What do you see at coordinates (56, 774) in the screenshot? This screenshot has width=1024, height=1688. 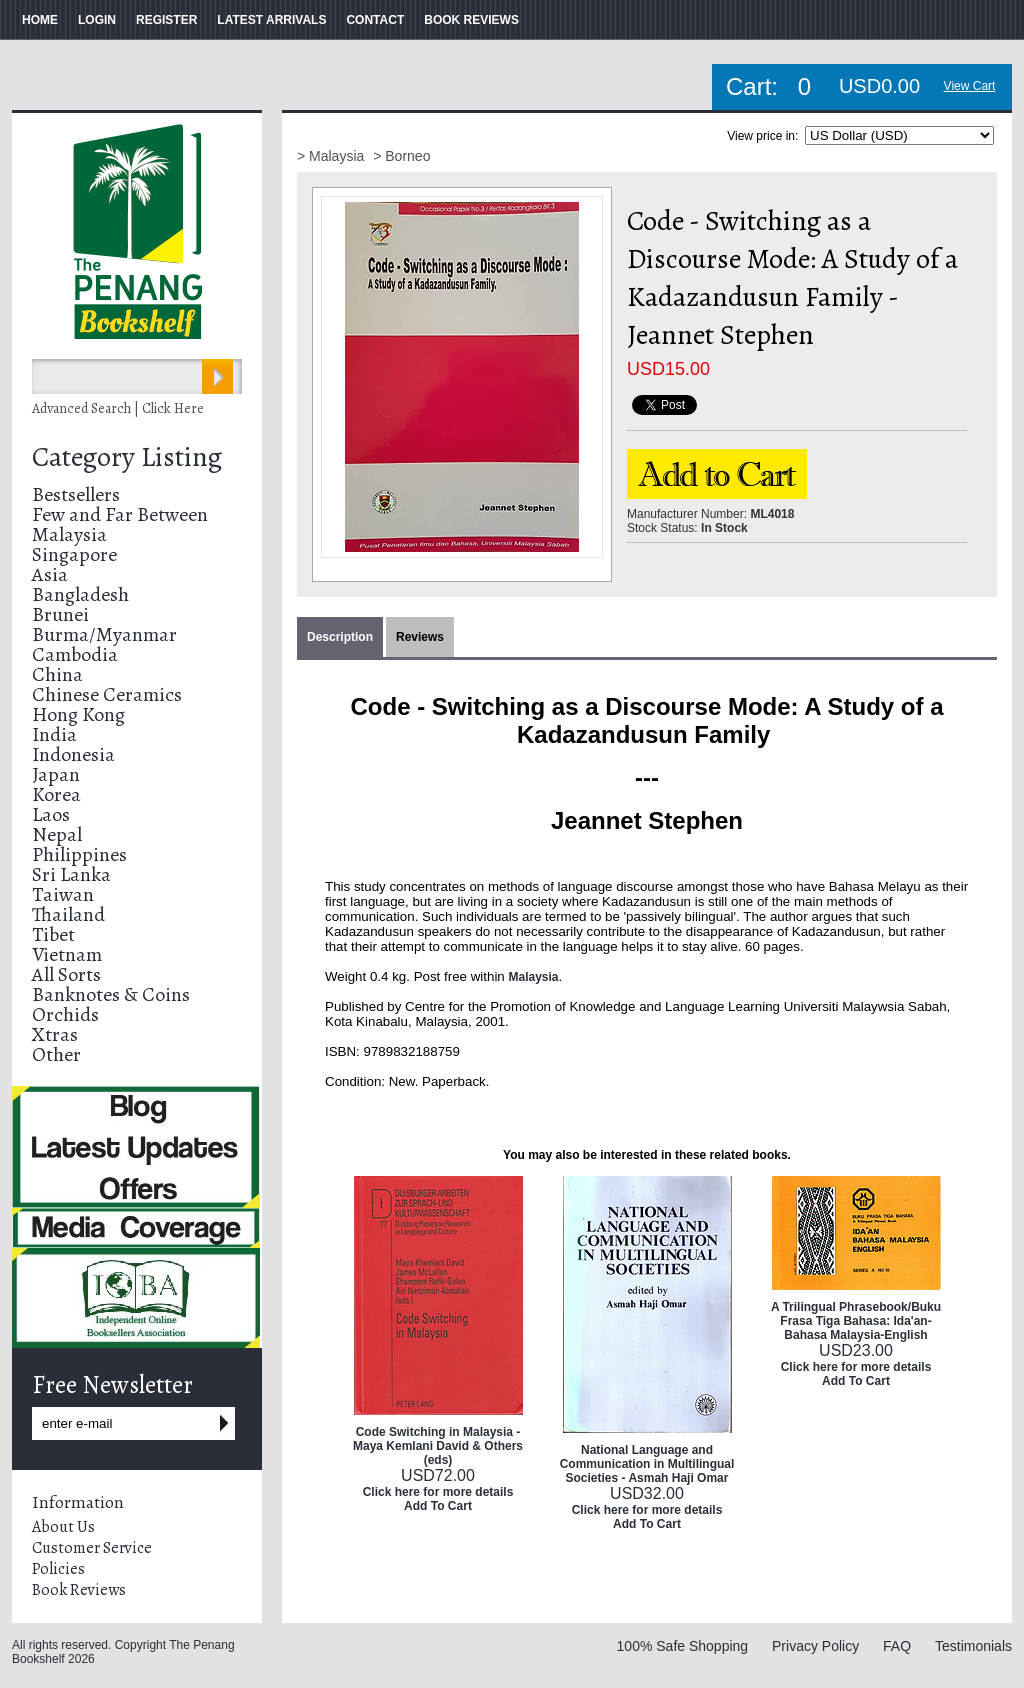 I see `Japan` at bounding box center [56, 774].